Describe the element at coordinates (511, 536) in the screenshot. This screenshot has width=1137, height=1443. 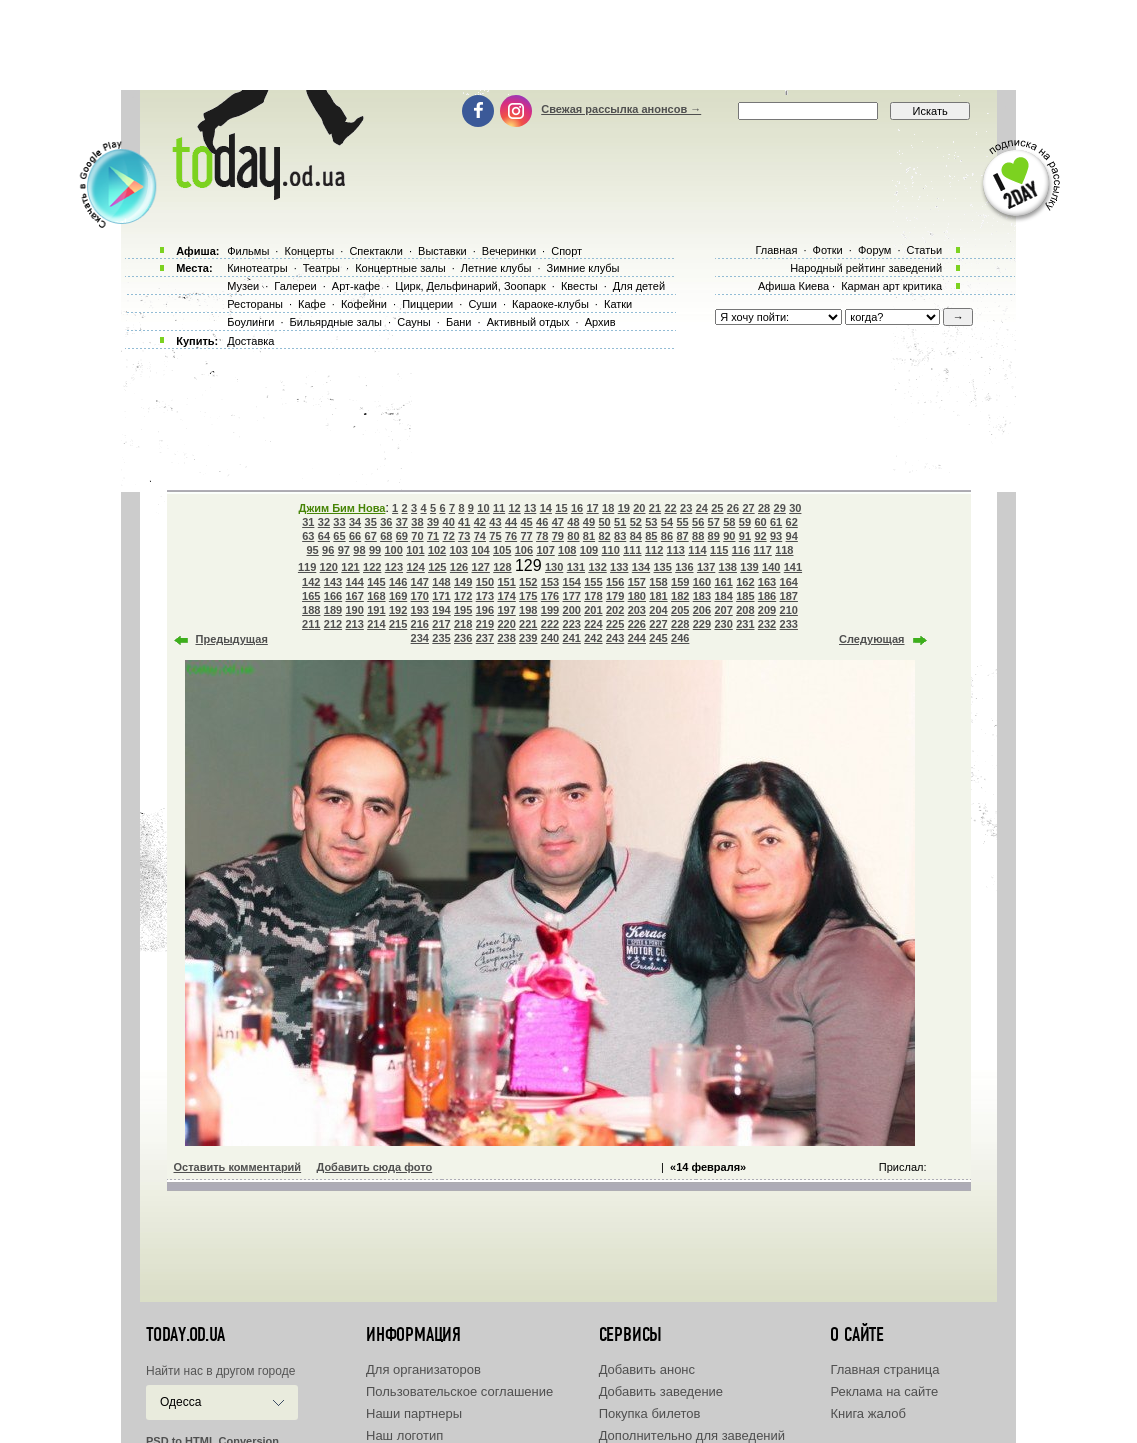
I see `76` at that location.